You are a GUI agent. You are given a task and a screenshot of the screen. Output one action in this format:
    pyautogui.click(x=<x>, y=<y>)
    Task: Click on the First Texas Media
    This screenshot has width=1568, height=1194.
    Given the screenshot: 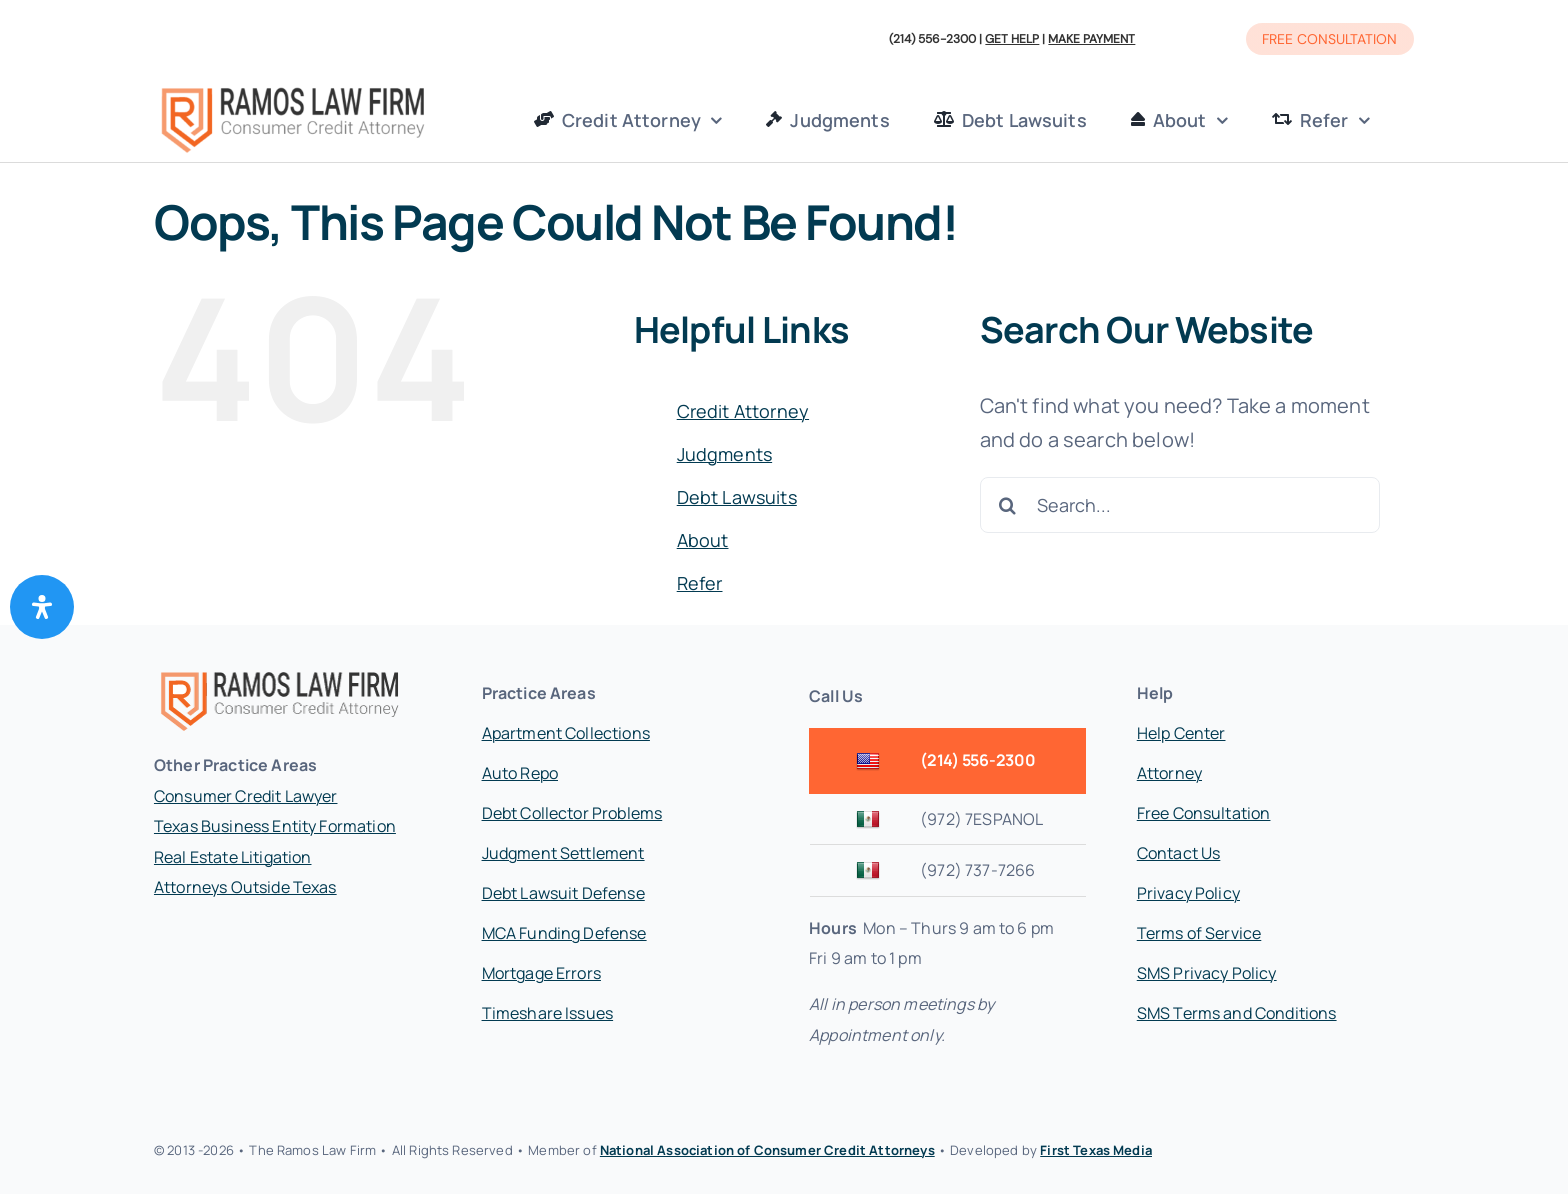 What is the action you would take?
    pyautogui.click(x=1096, y=1150)
    